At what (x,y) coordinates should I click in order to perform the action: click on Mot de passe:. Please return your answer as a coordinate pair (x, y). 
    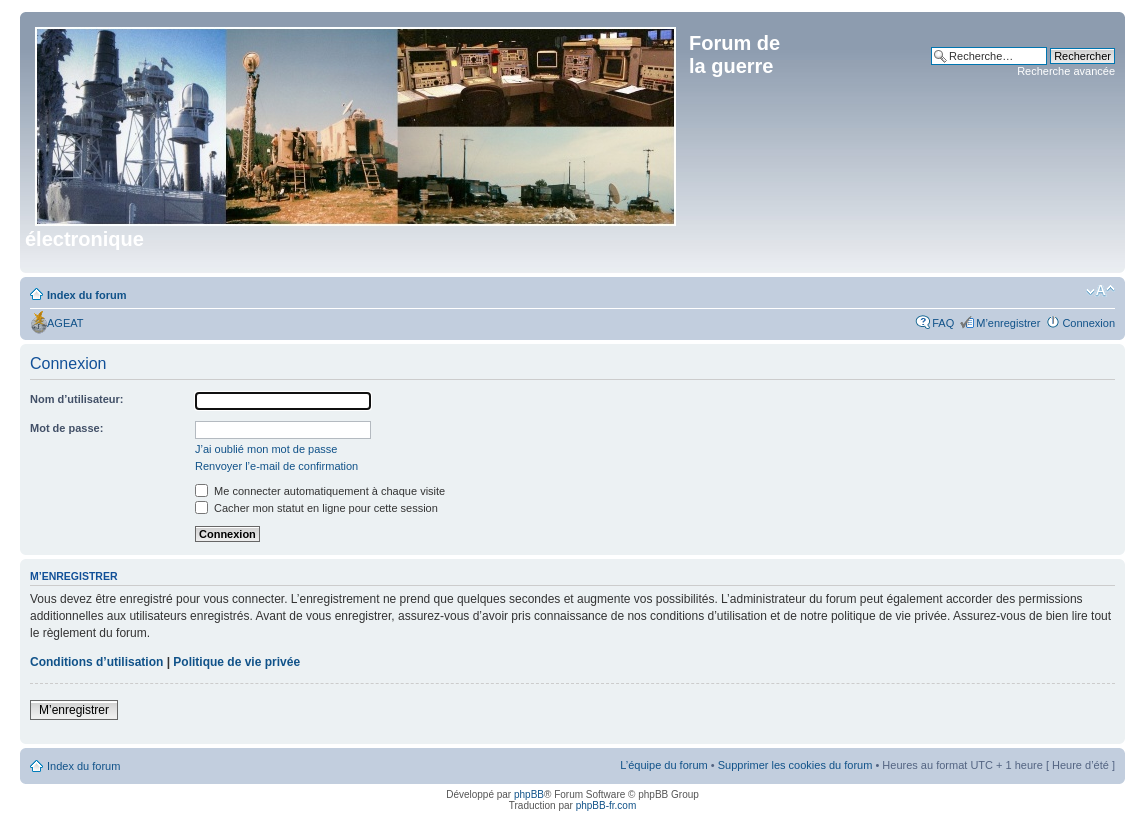
    Looking at the image, I should click on (66, 428).